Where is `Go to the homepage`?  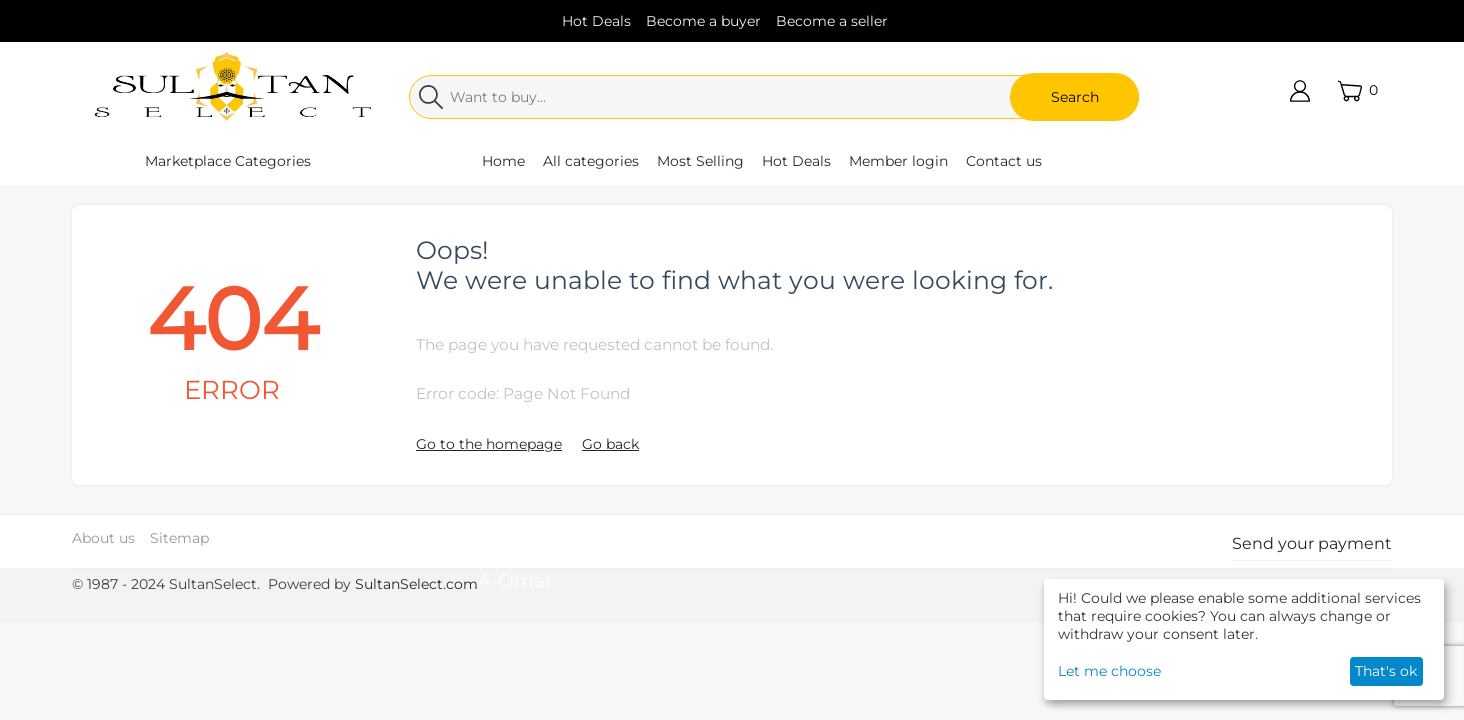
Go to the homepage is located at coordinates (489, 444).